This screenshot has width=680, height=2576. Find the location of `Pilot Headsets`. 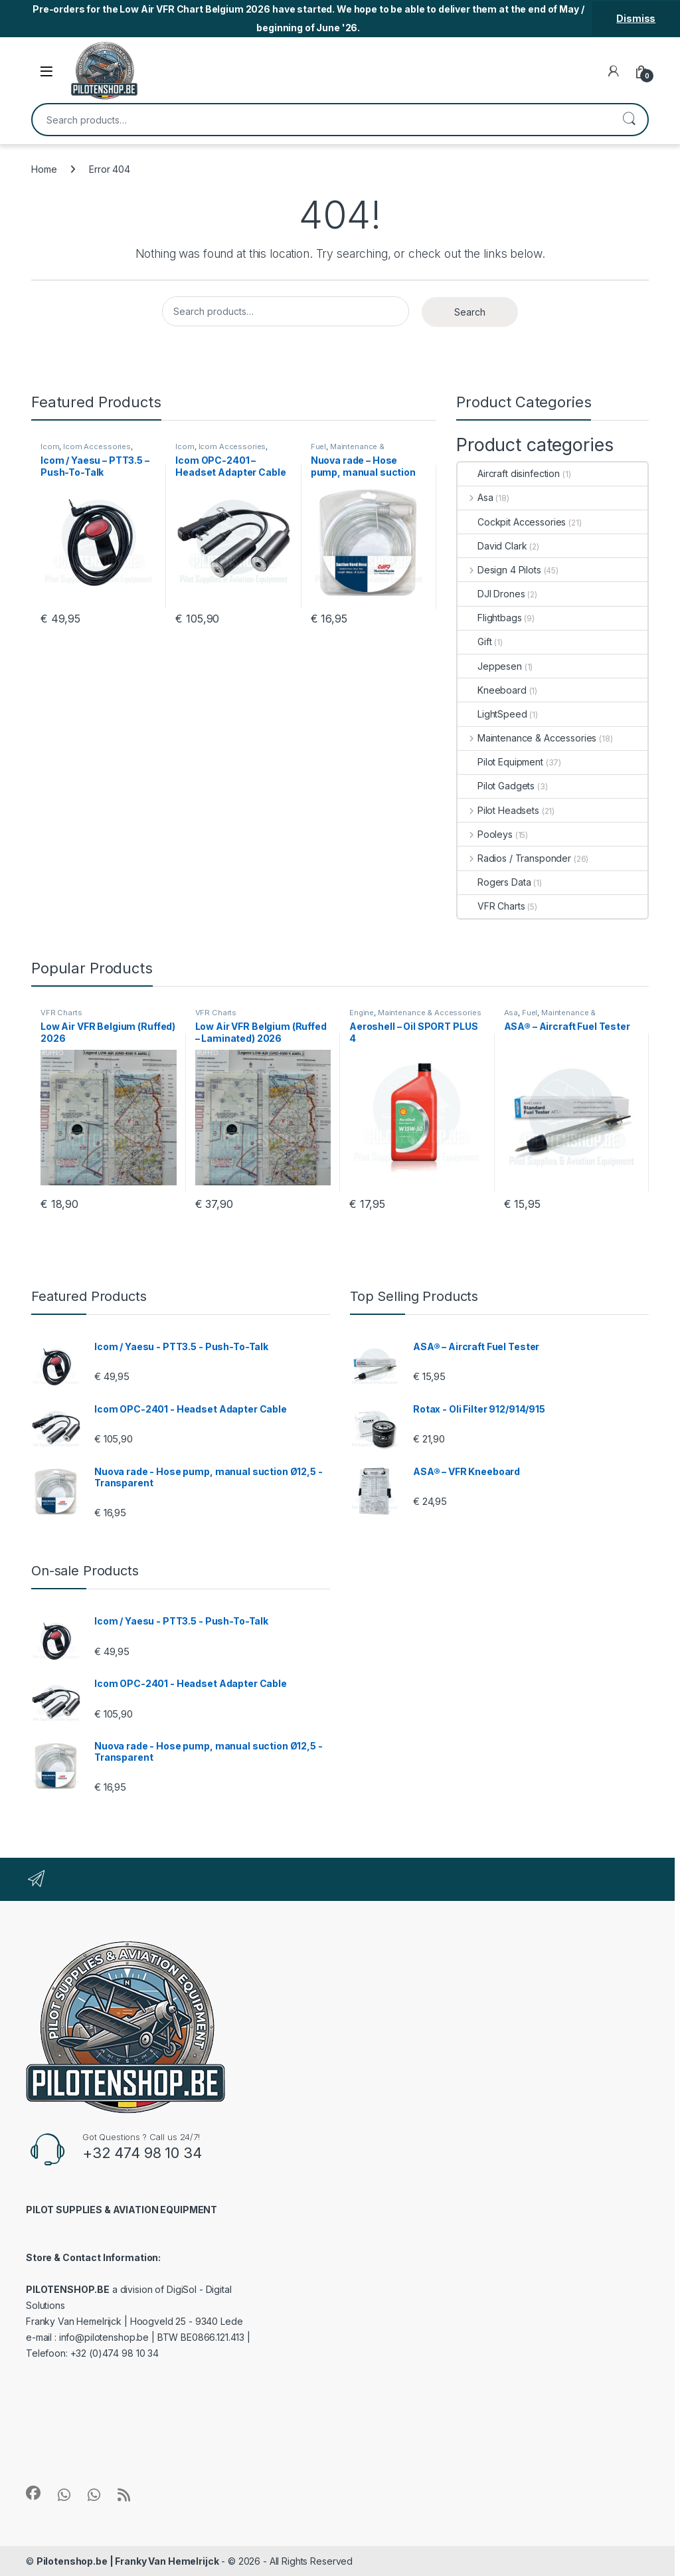

Pilot Headsets is located at coordinates (498, 810).